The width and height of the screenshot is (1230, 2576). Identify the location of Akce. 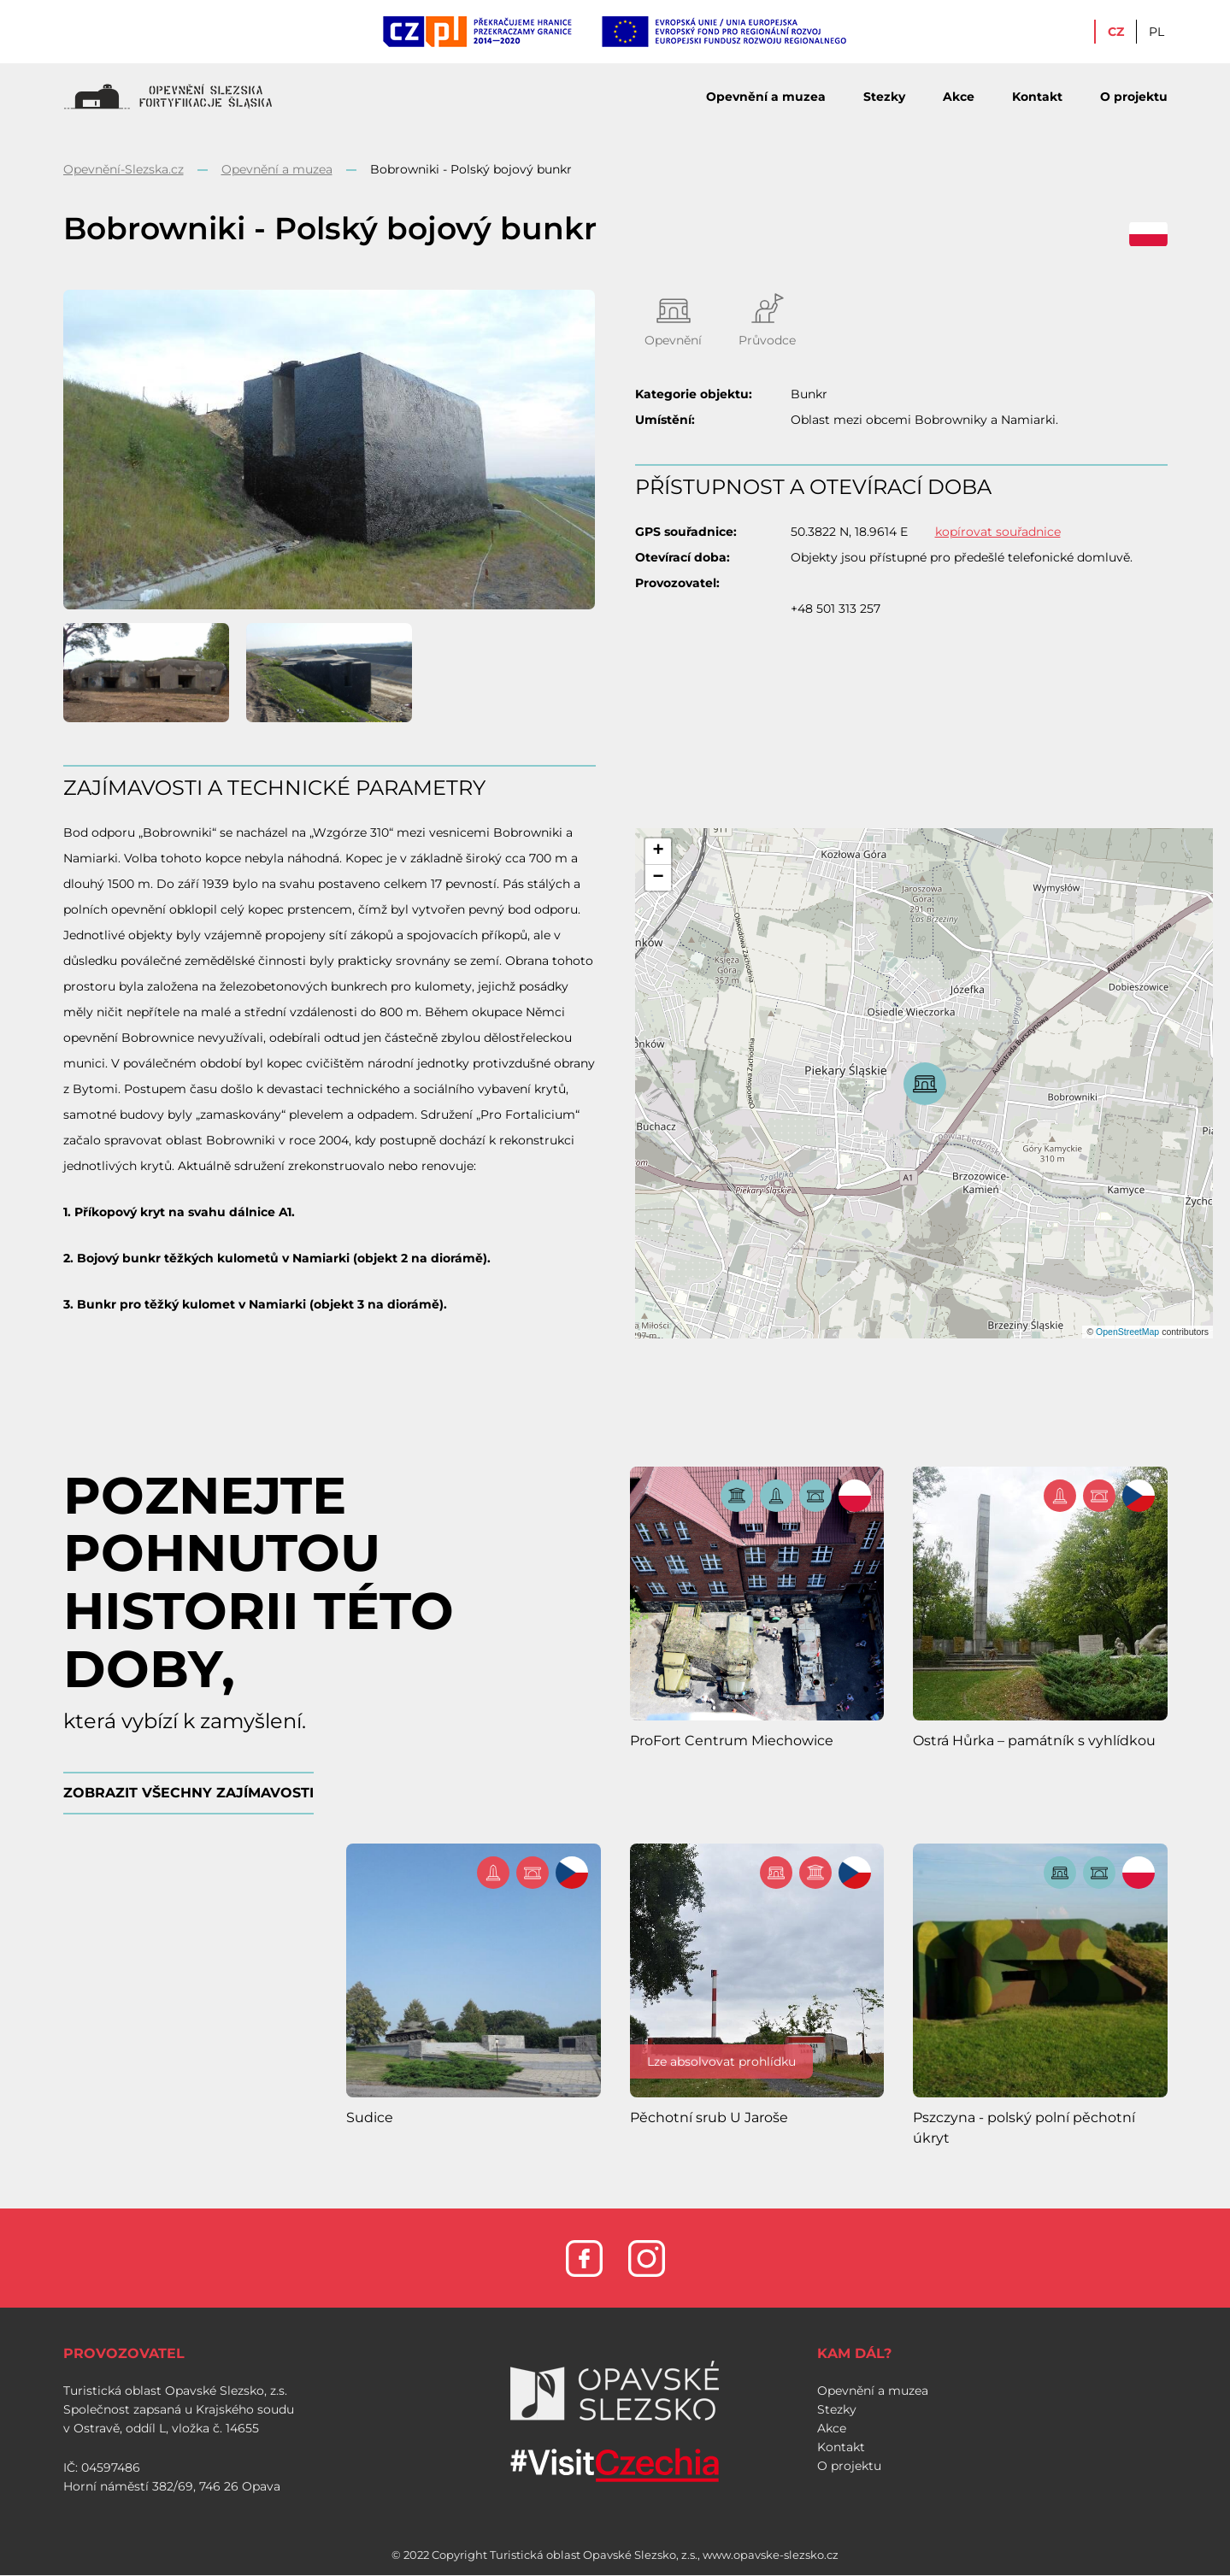
(958, 96).